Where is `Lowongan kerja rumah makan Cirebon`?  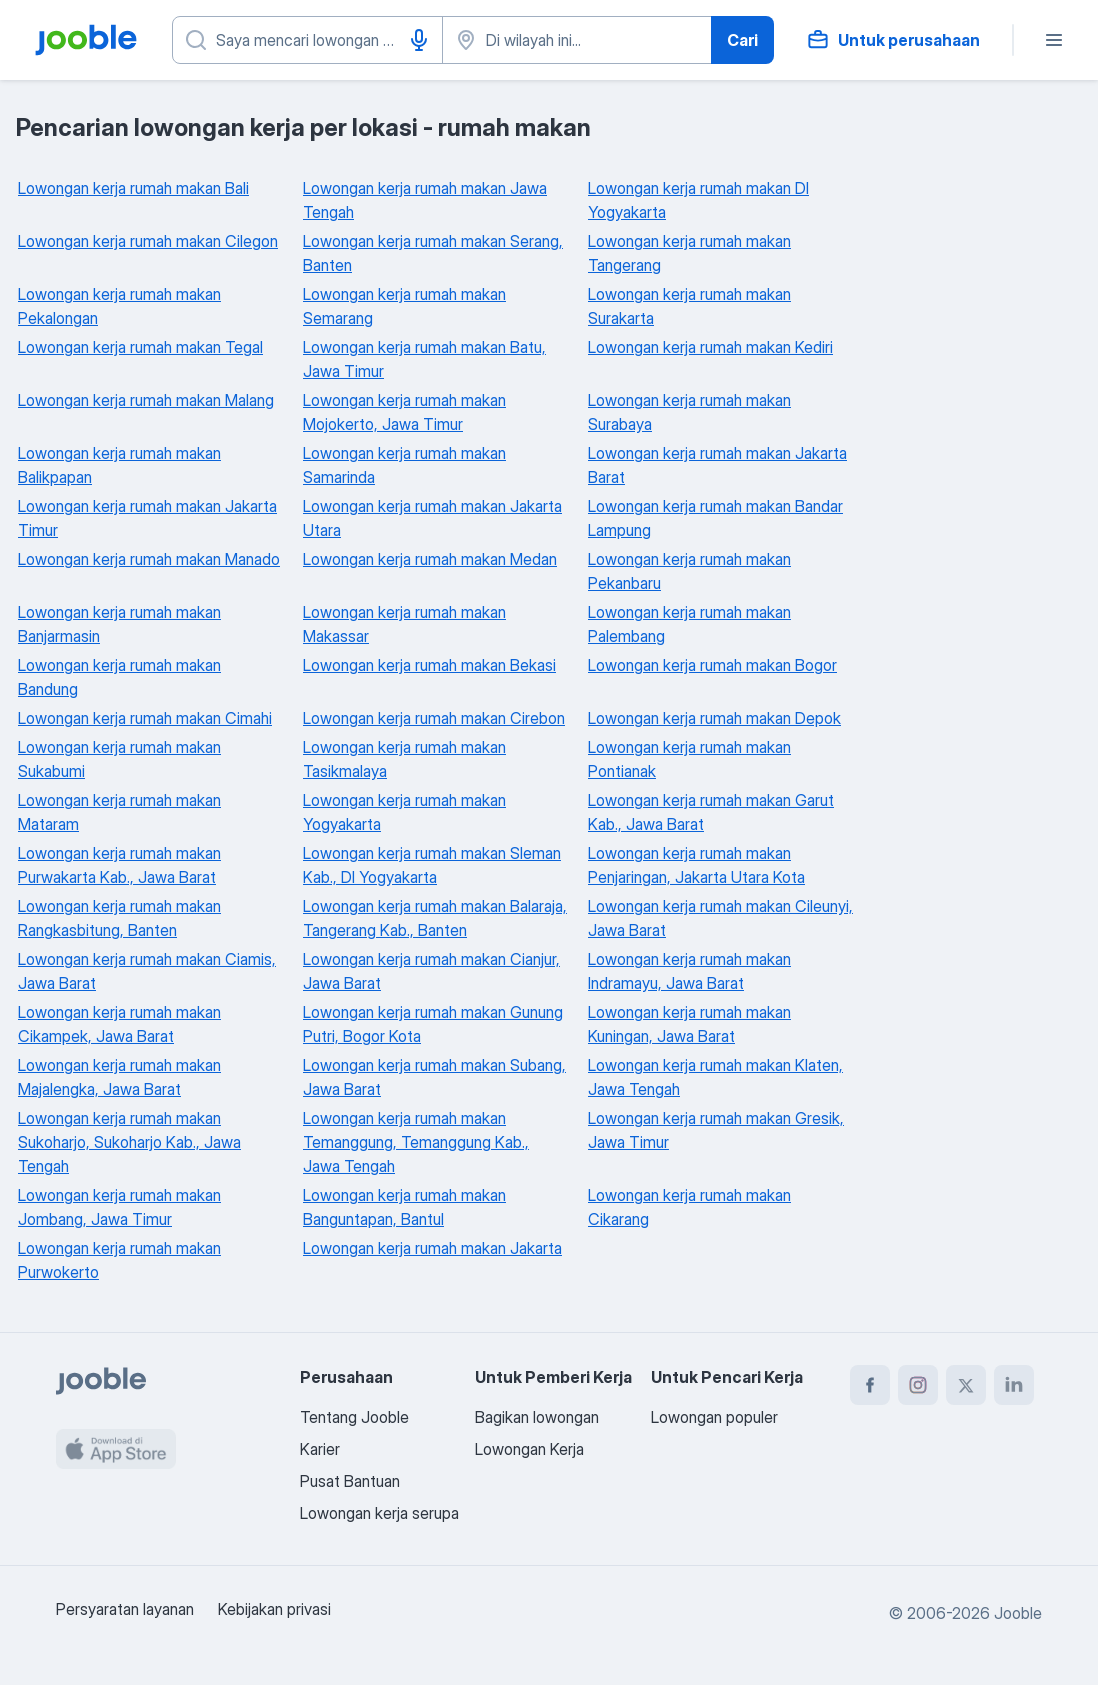 Lowongan kerja rumah makan Cirebon is located at coordinates (434, 718).